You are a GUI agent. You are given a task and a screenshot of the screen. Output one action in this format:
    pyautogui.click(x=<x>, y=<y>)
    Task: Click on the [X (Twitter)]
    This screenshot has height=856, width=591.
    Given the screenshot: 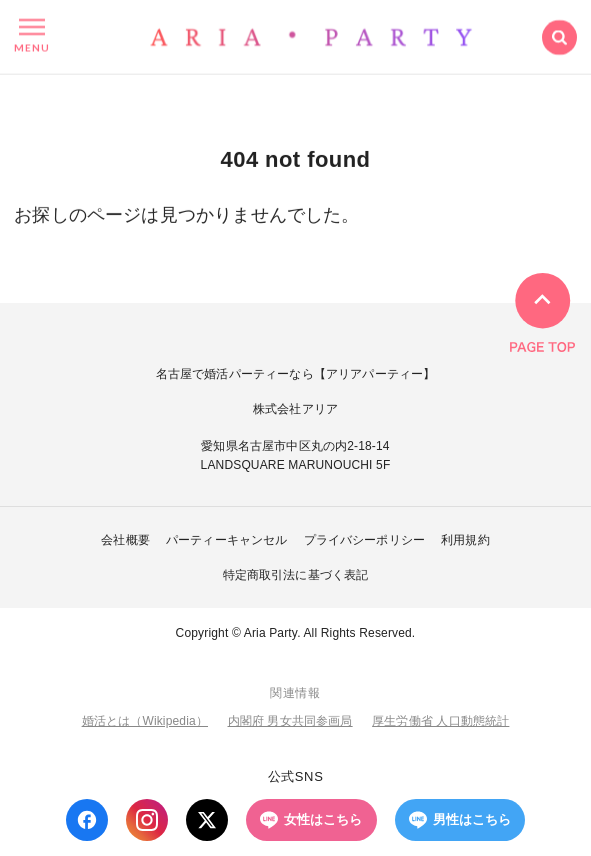 What is the action you would take?
    pyautogui.click(x=207, y=820)
    